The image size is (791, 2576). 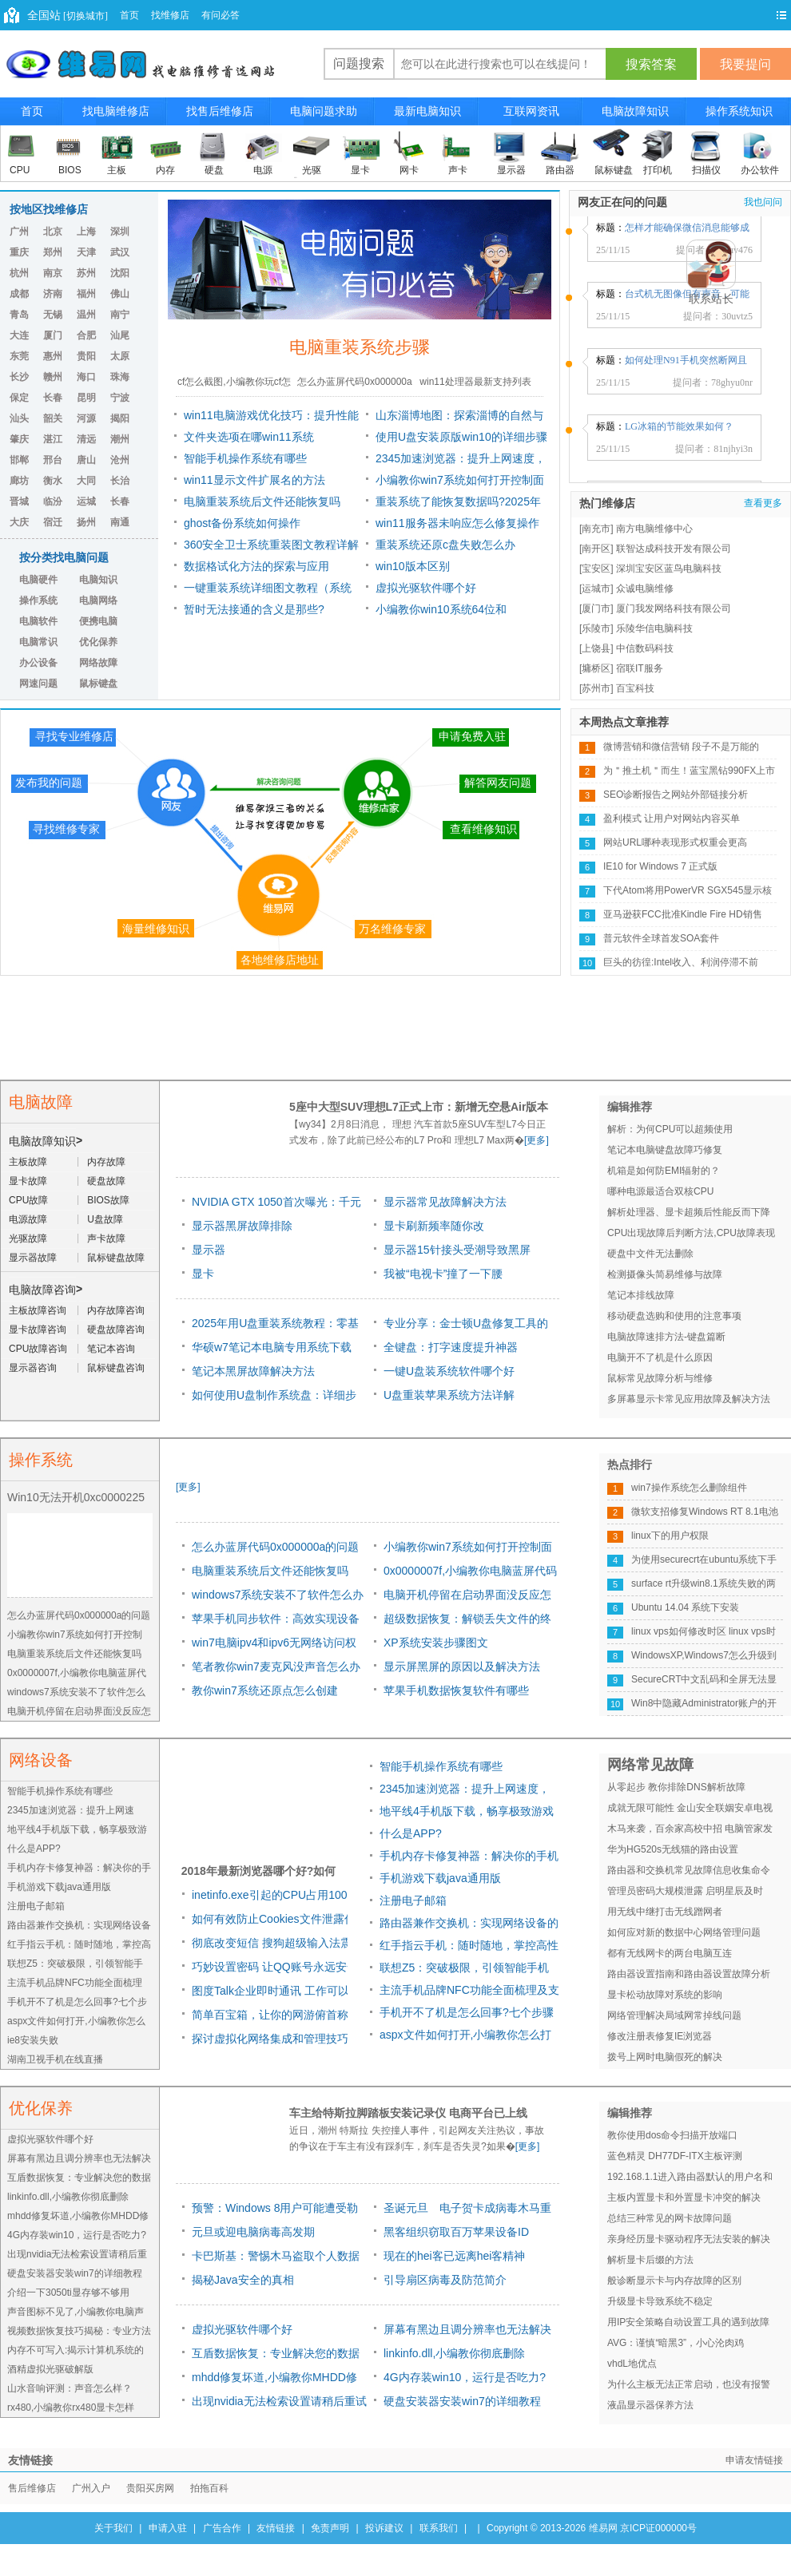 What do you see at coordinates (669, 2218) in the screenshot?
I see `总结三种常见的网卡故障问题` at bounding box center [669, 2218].